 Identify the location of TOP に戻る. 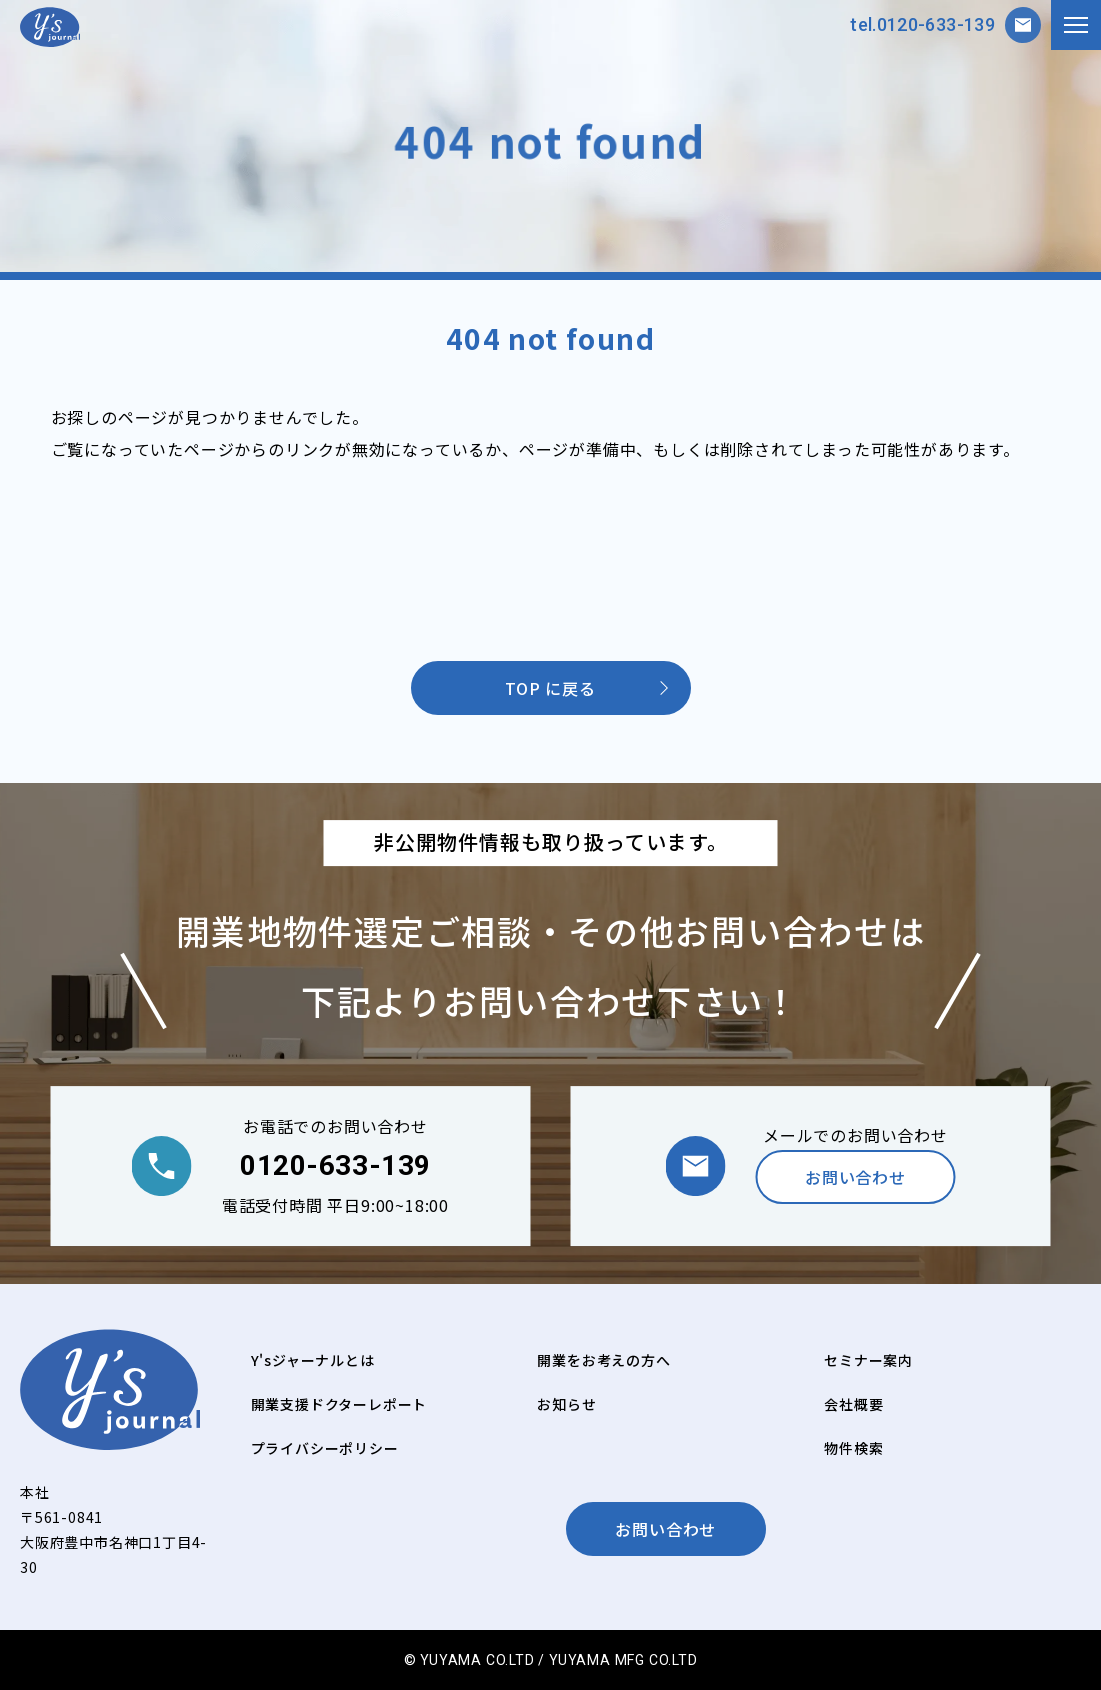
(550, 688).